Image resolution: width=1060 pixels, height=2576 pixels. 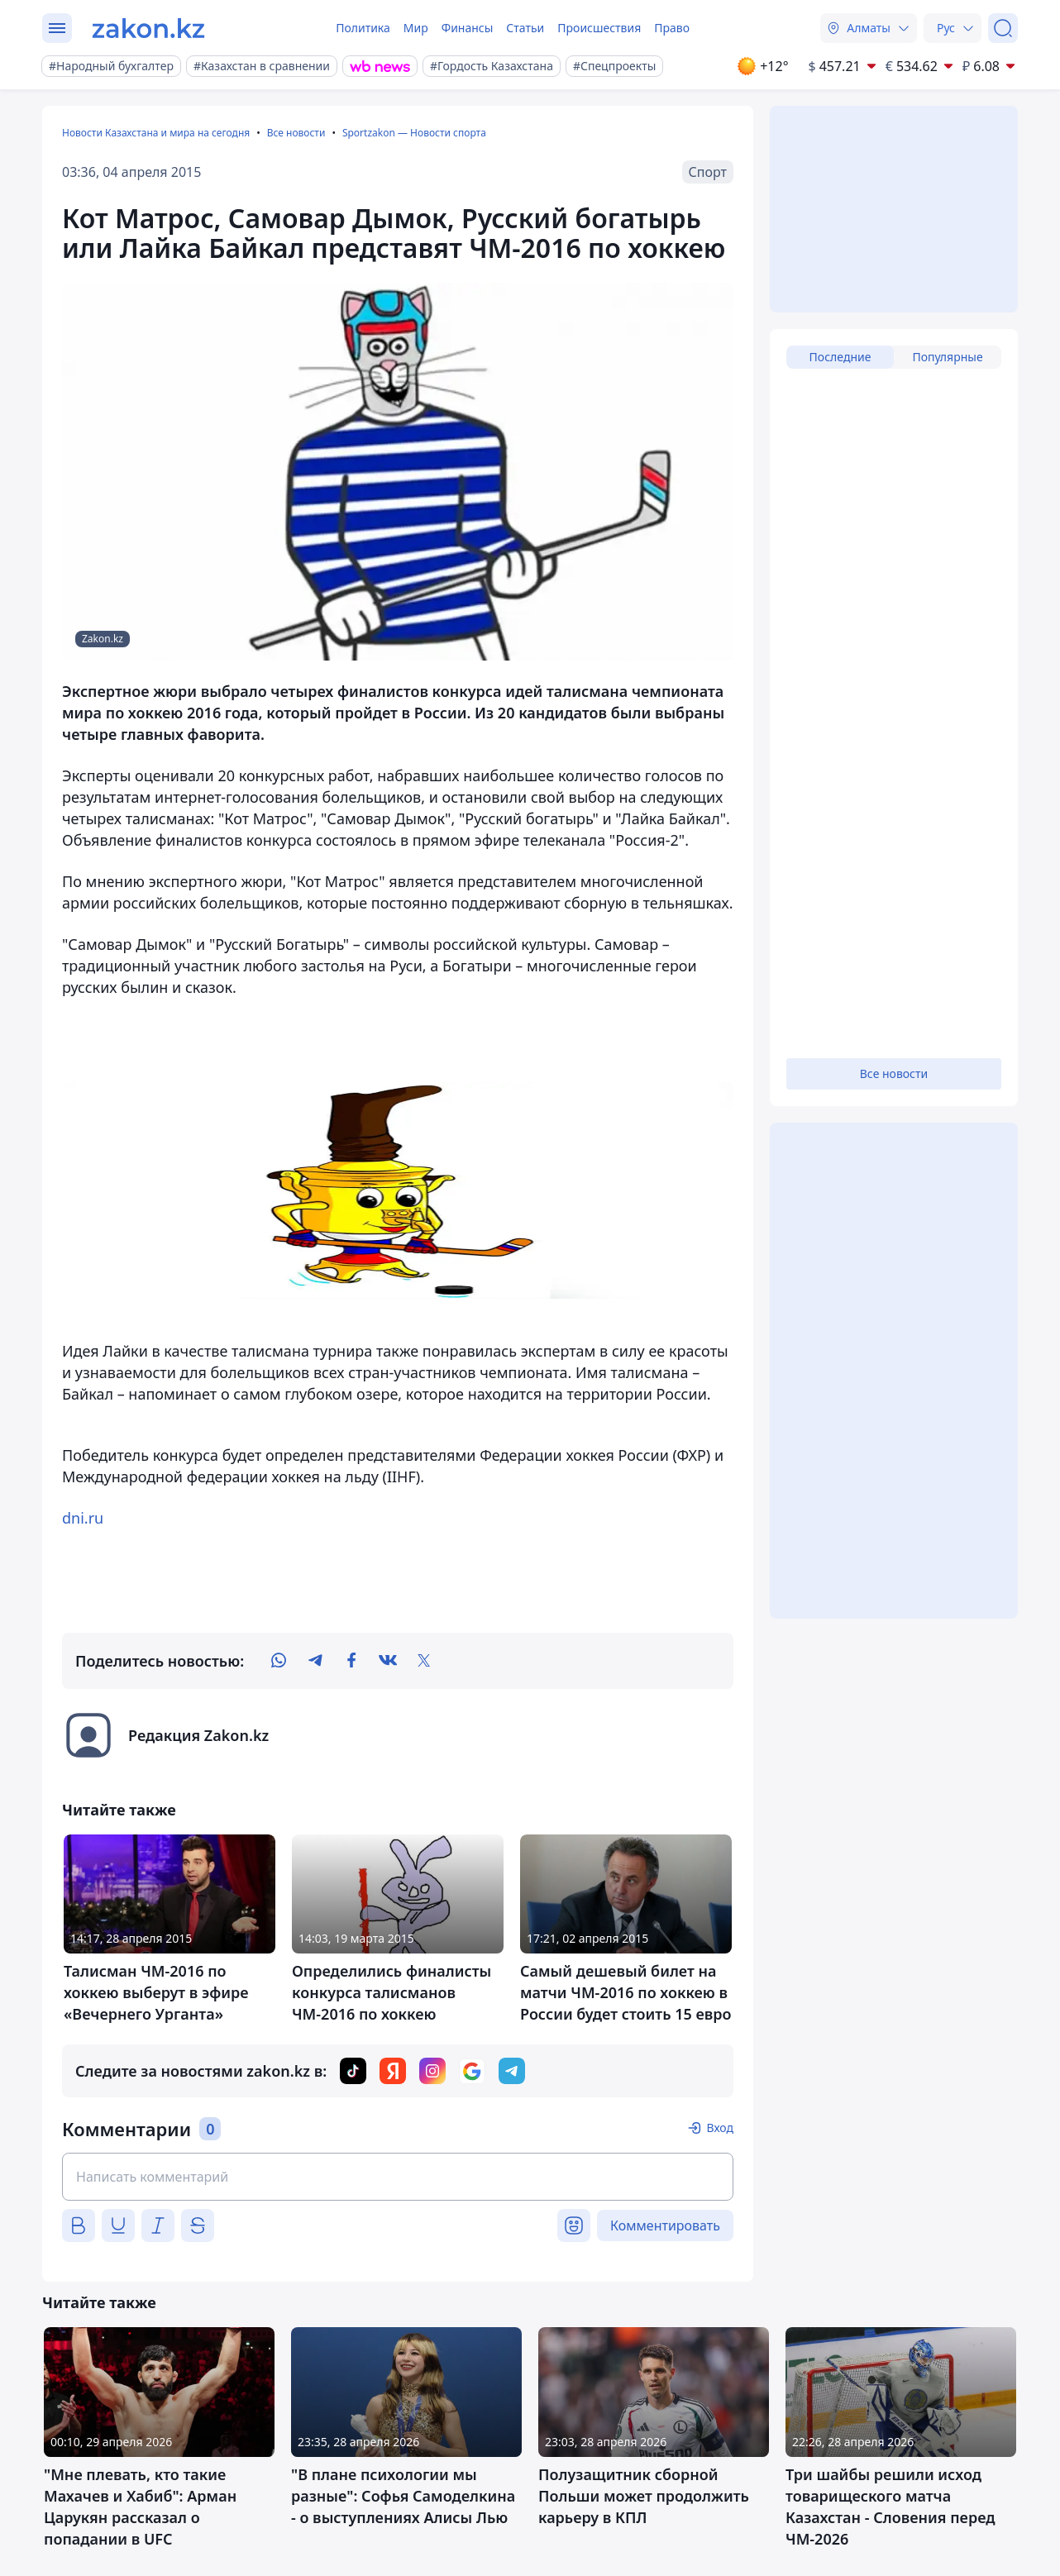 What do you see at coordinates (414, 133) in the screenshot?
I see `Sportzakon — Новости спорта` at bounding box center [414, 133].